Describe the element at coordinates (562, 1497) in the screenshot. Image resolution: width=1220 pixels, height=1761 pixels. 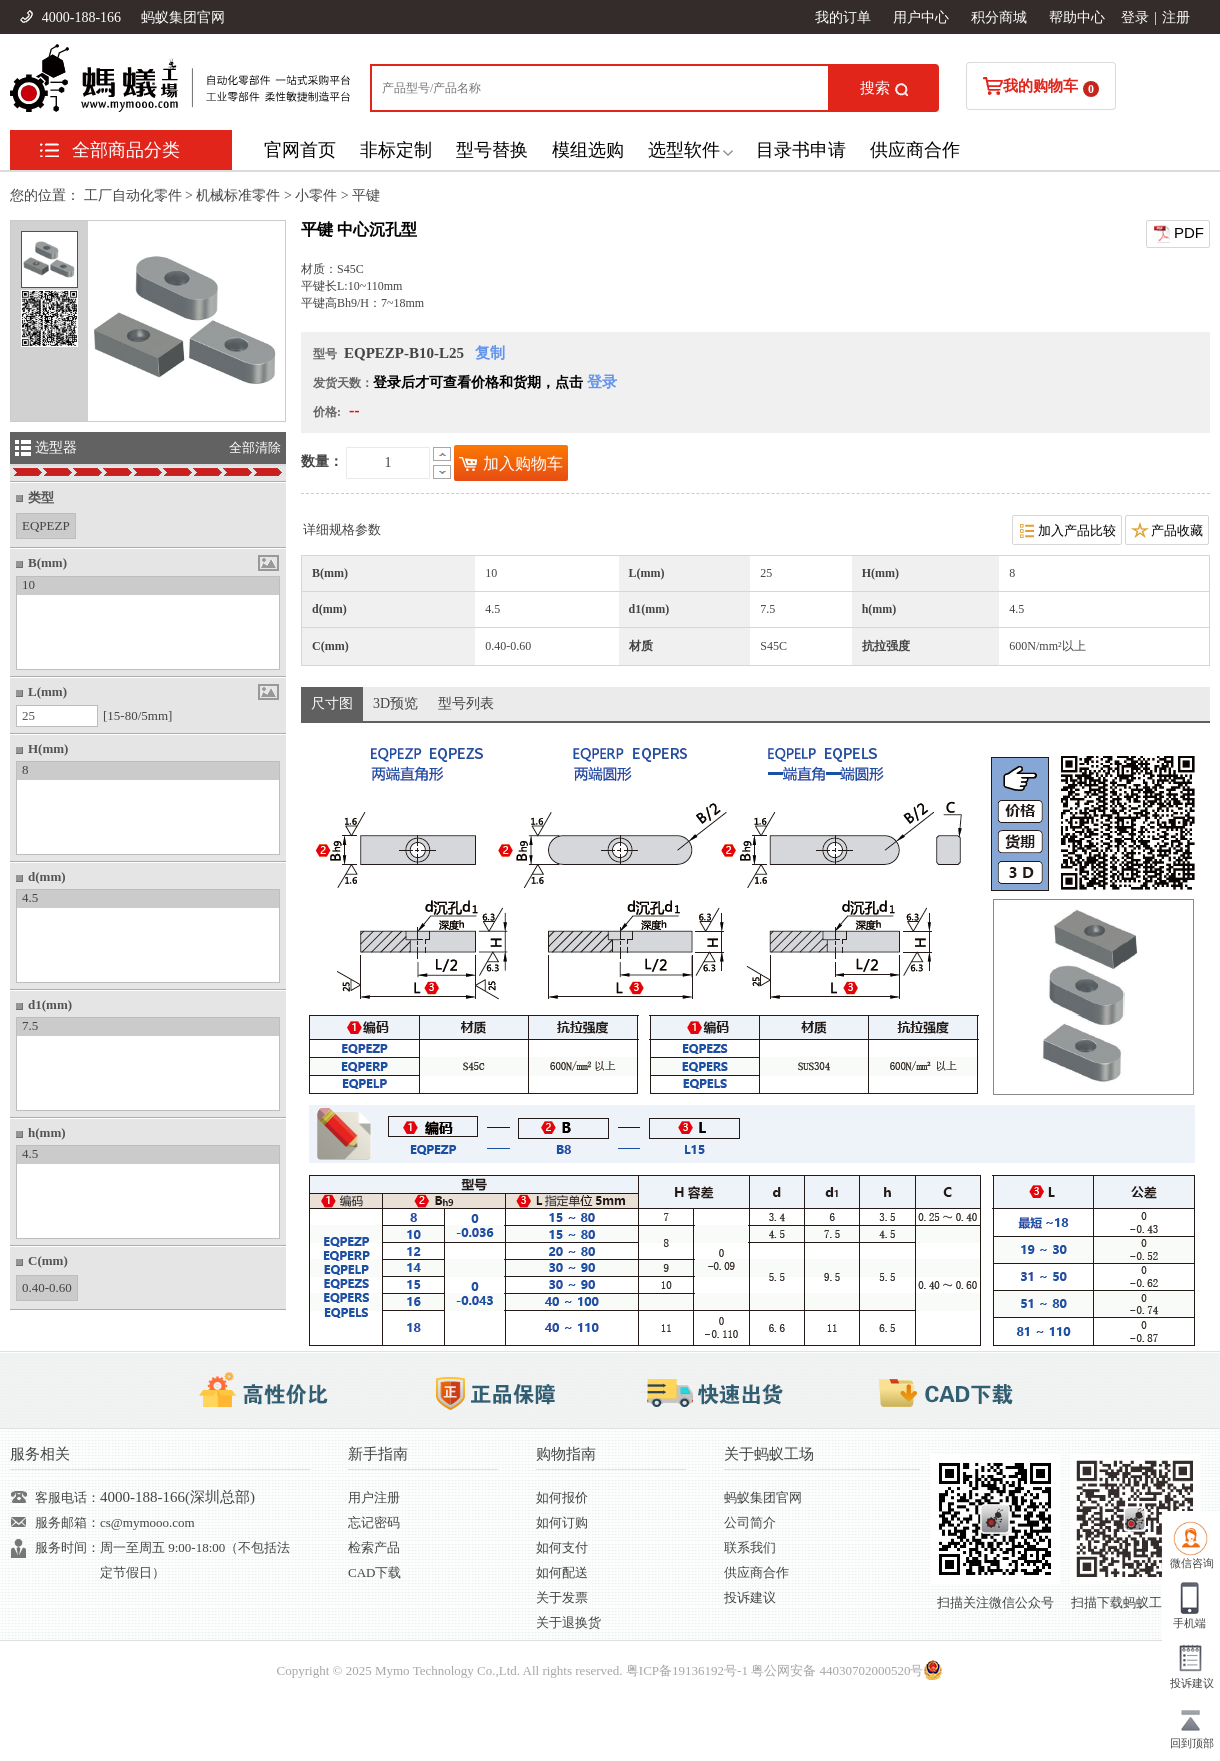
I see `如何报价` at that location.